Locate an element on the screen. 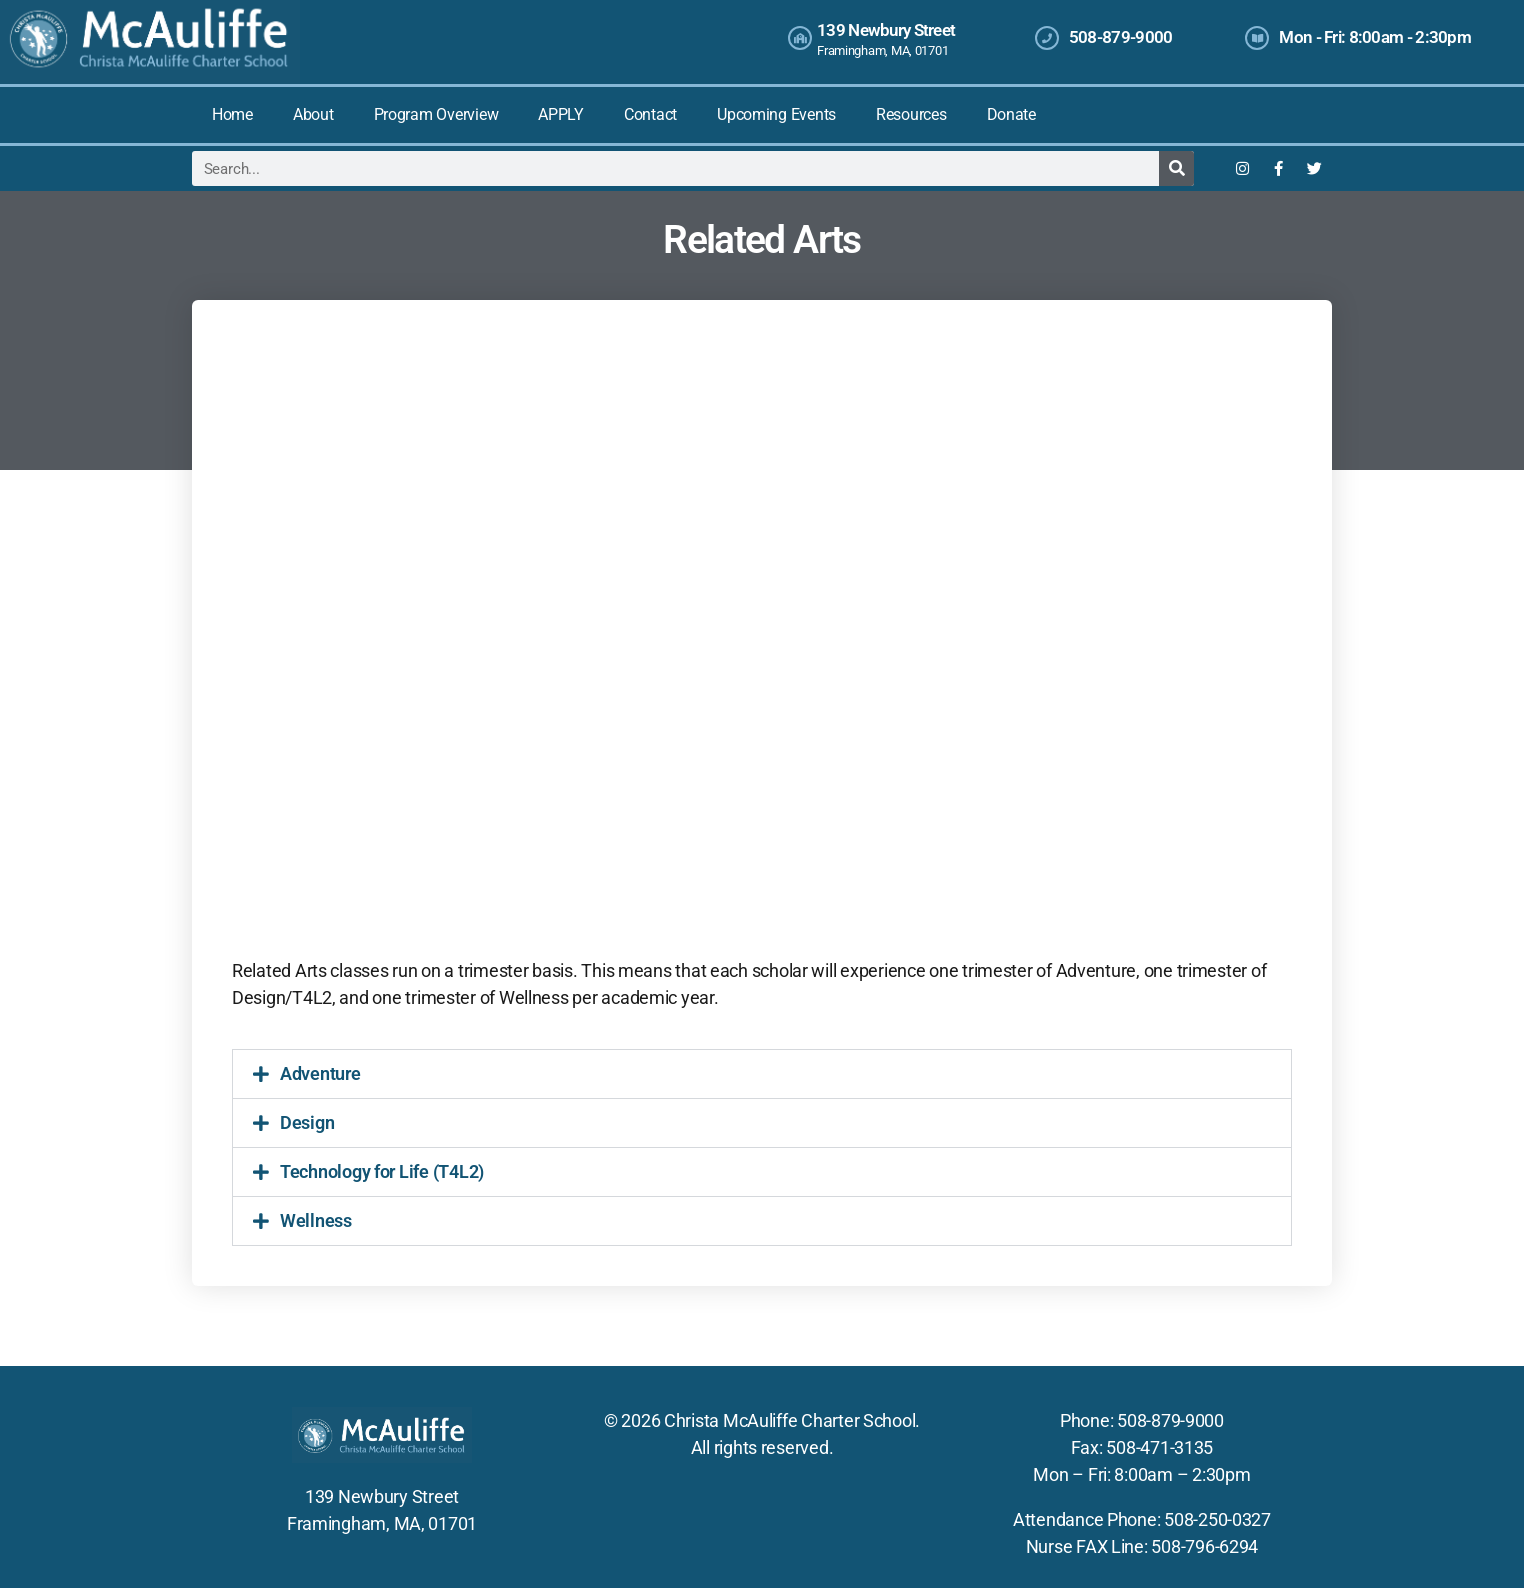 The image size is (1524, 1588). Upcoming Events is located at coordinates (776, 114).